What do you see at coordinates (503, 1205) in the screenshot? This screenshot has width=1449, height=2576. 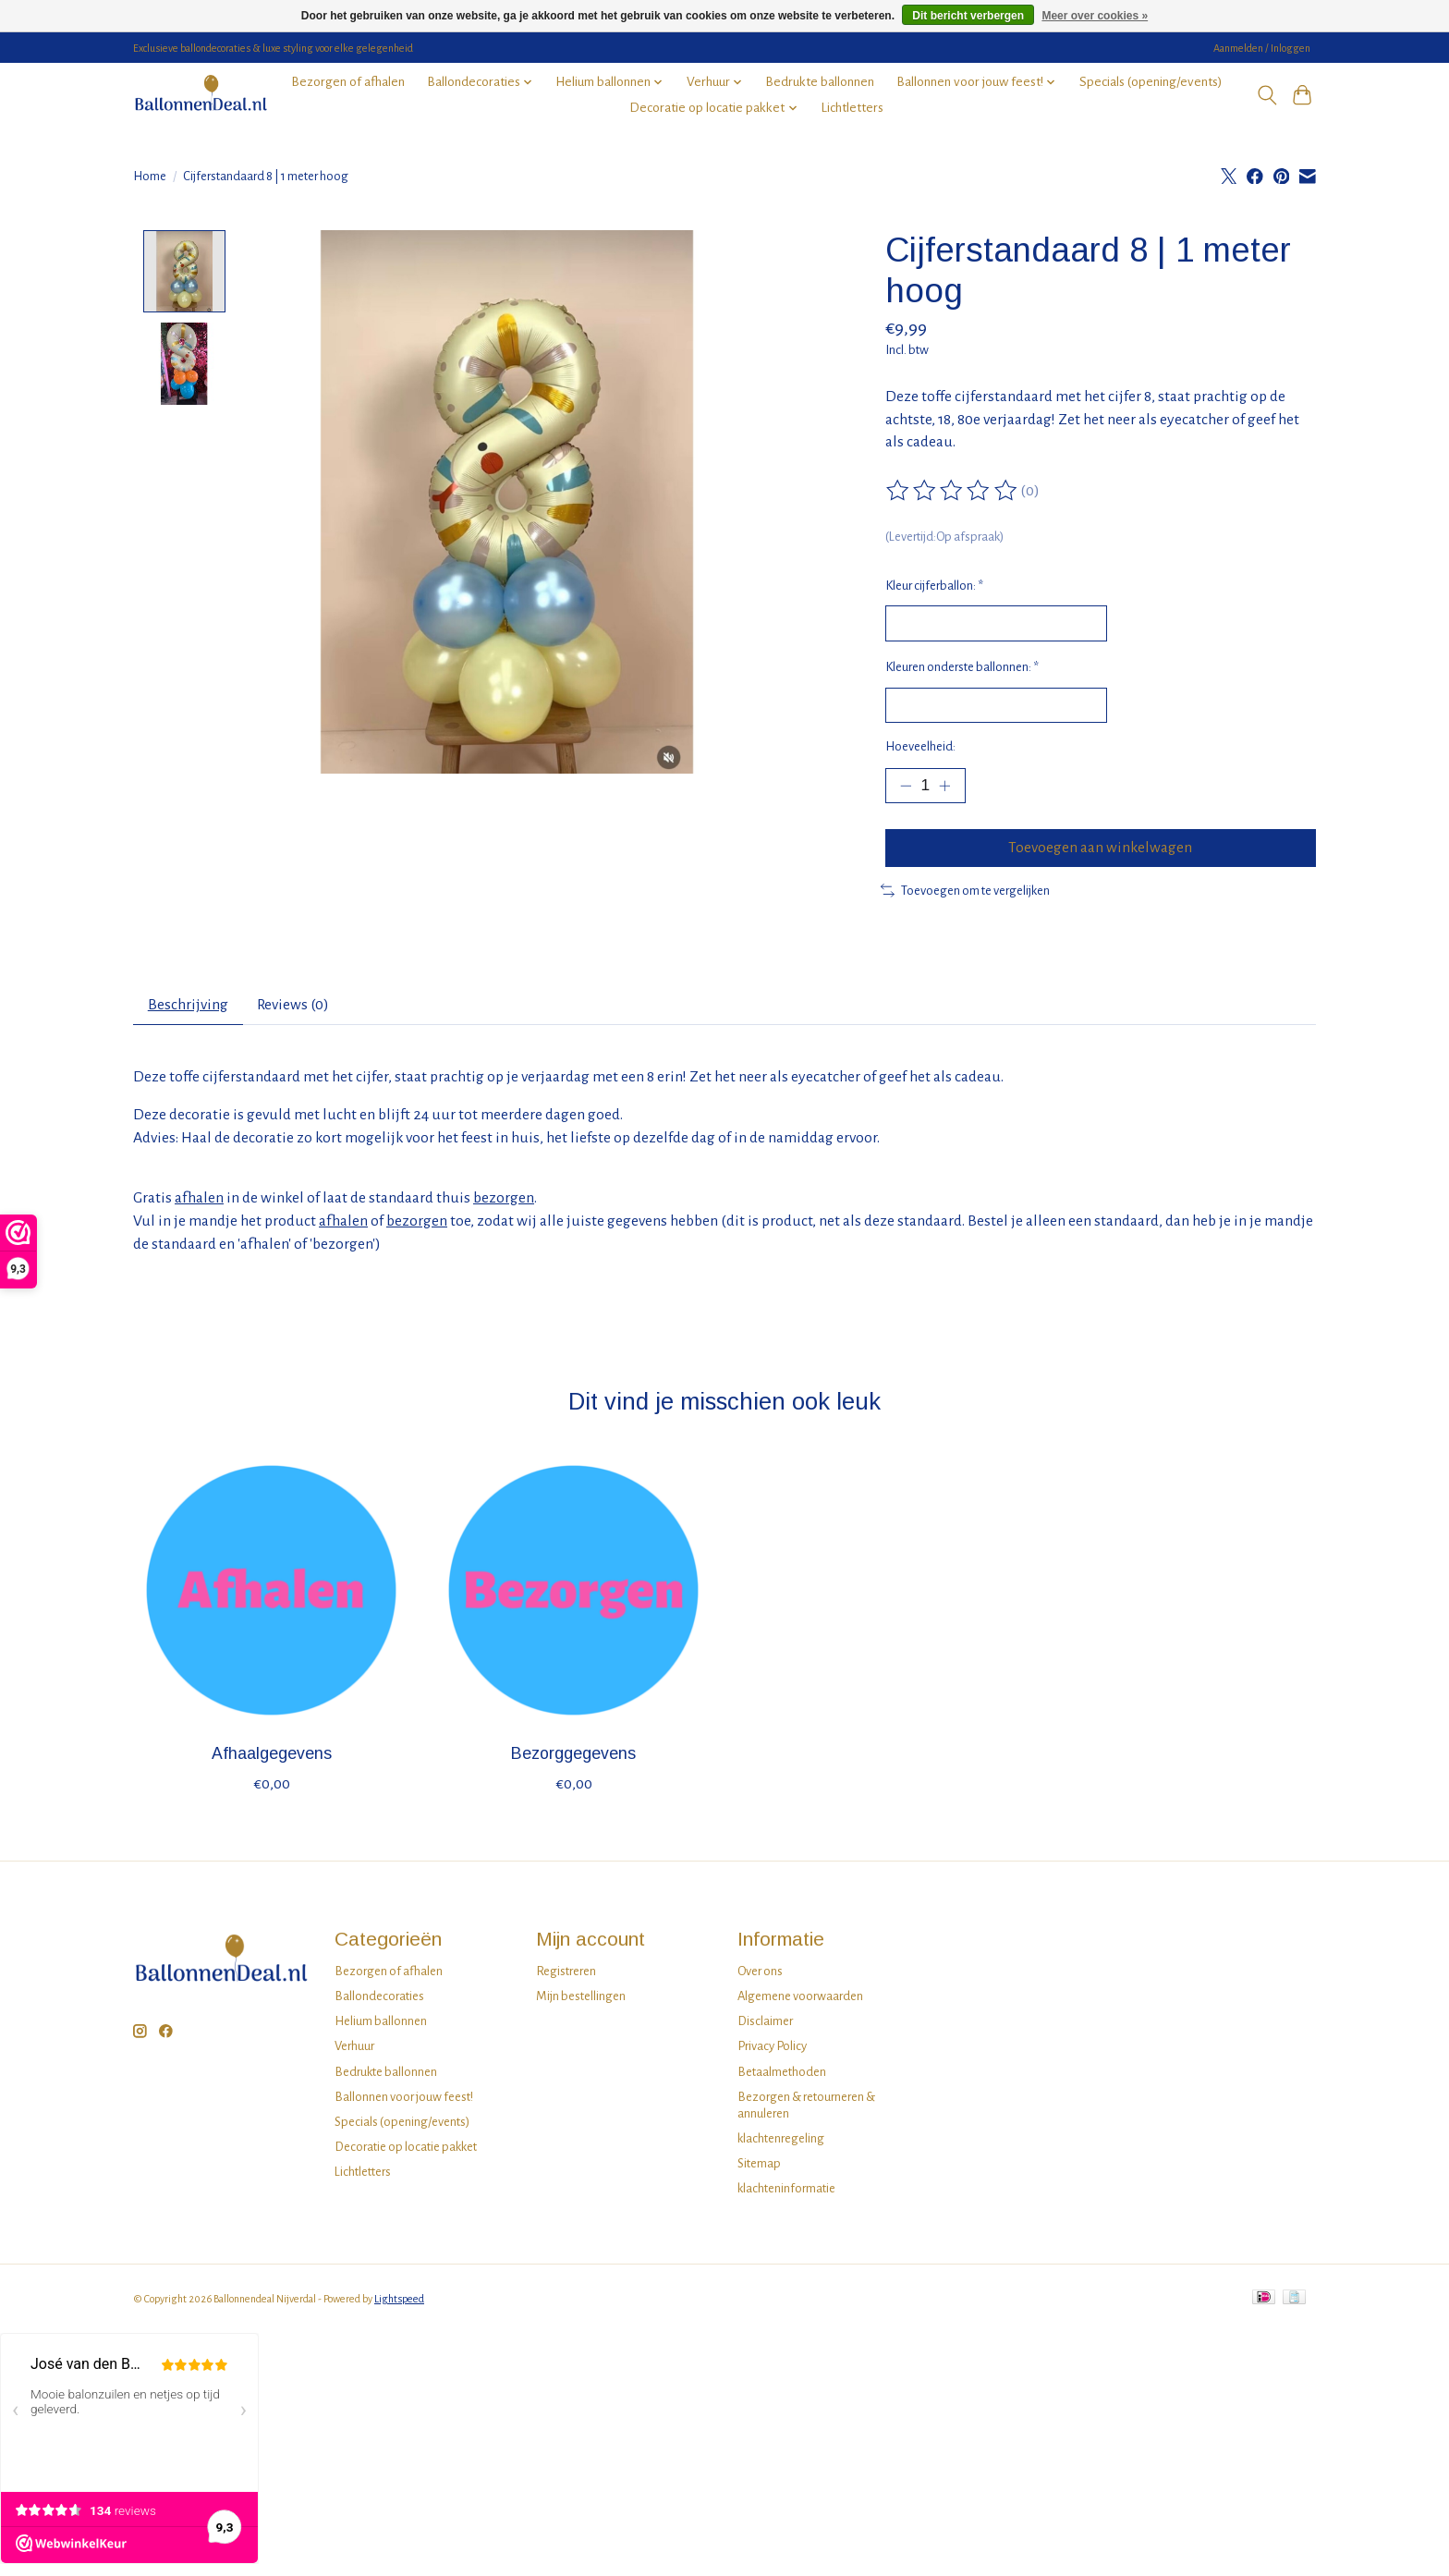 I see `bezorgen` at bounding box center [503, 1205].